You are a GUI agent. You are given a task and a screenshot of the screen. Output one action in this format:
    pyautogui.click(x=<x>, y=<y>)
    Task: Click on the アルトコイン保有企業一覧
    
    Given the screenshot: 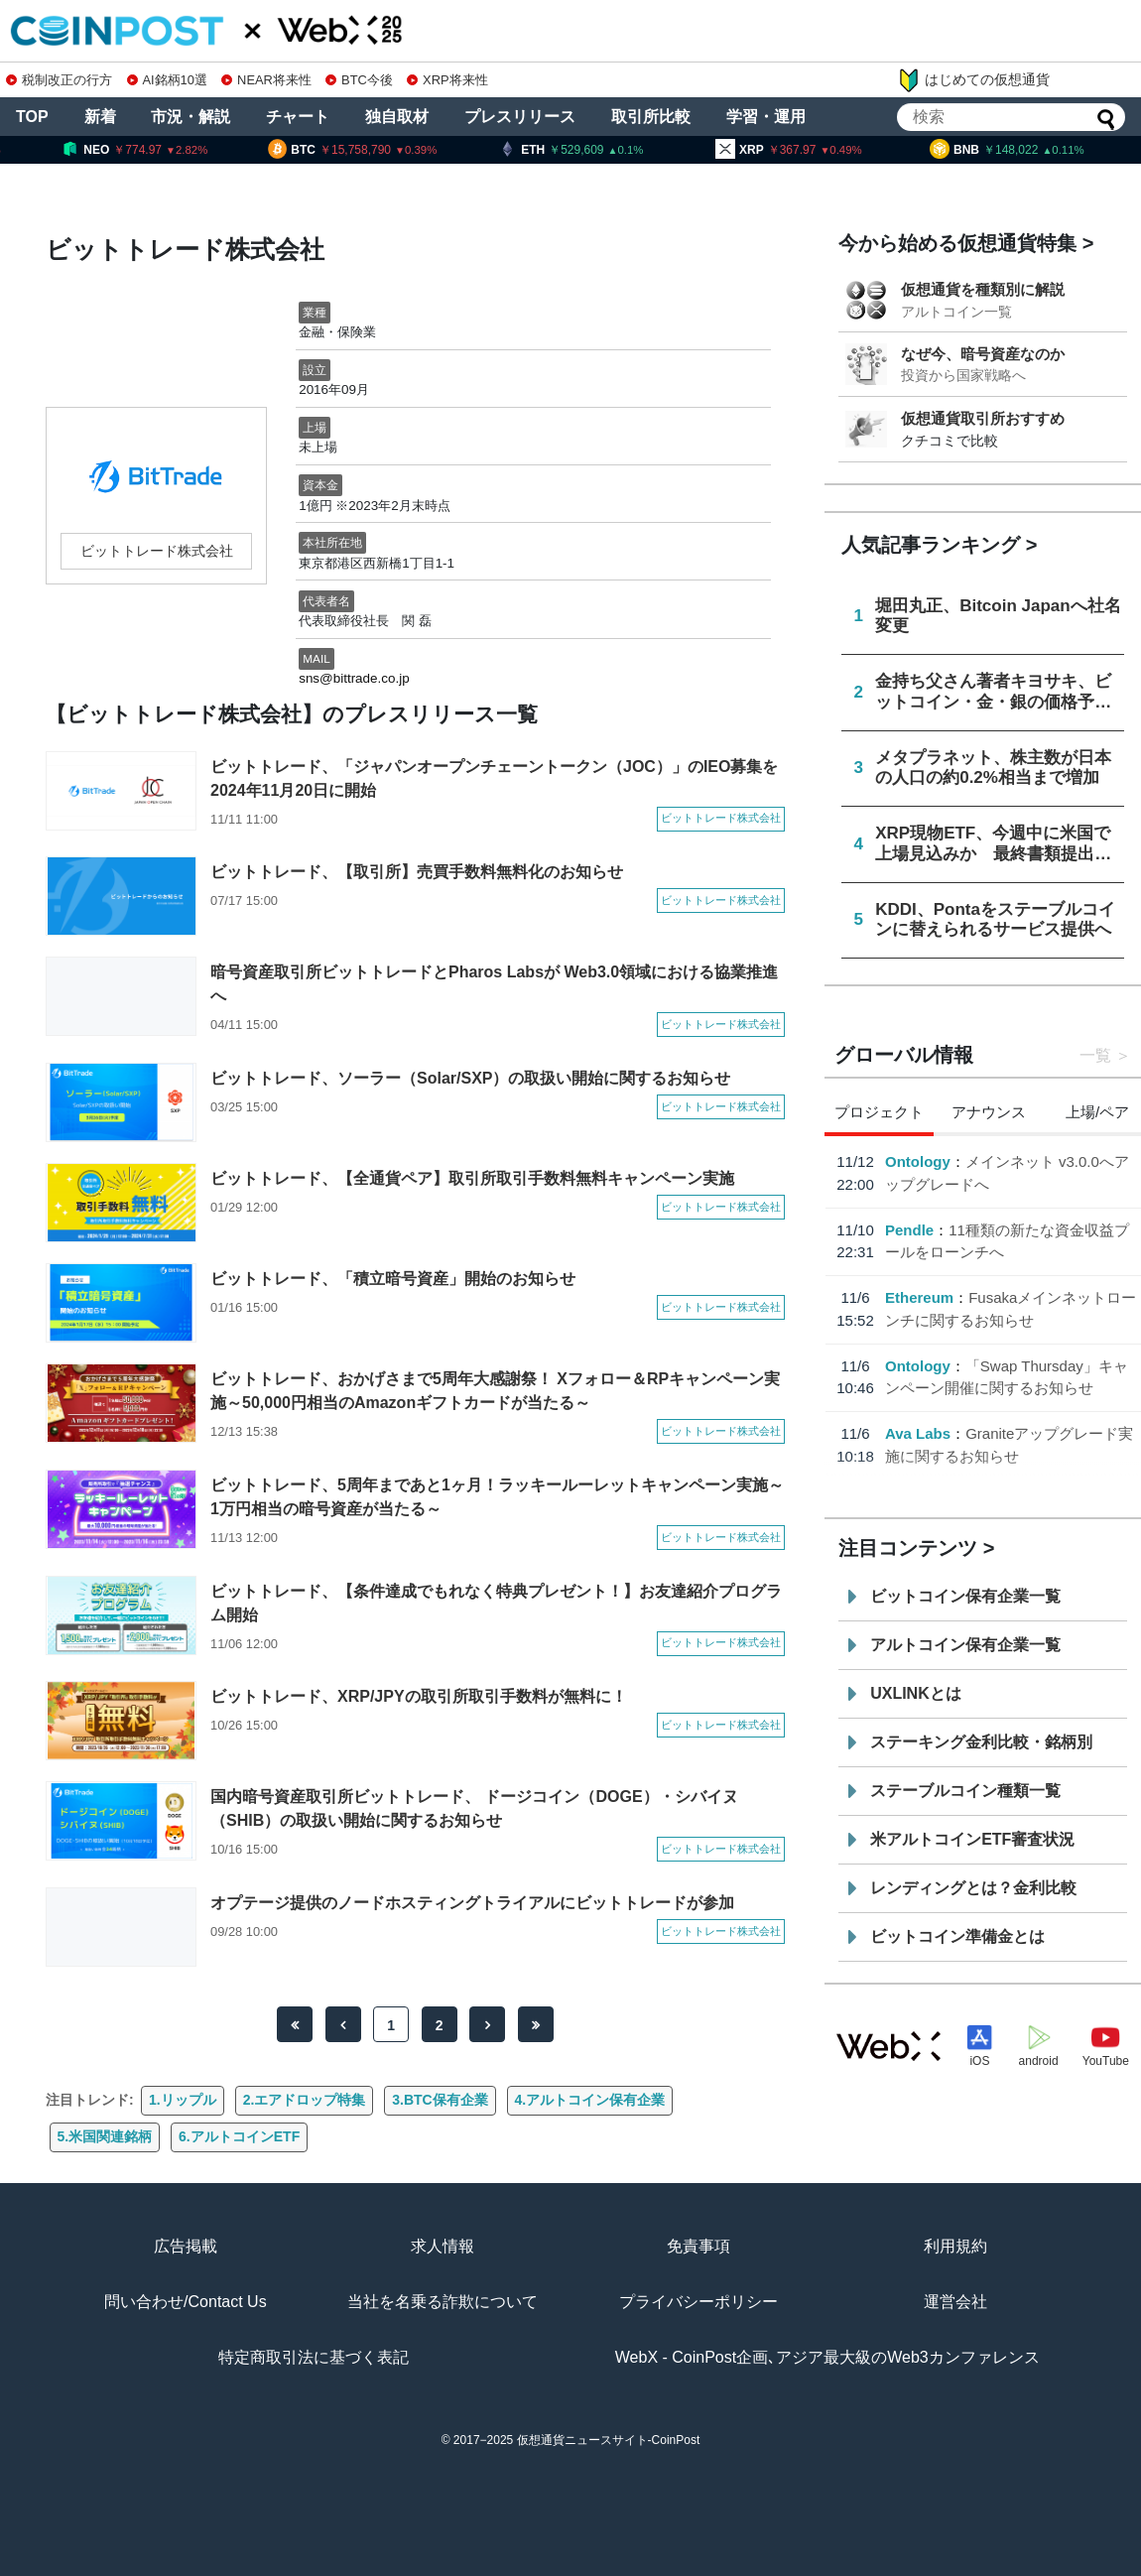 What is the action you would take?
    pyautogui.click(x=965, y=1644)
    